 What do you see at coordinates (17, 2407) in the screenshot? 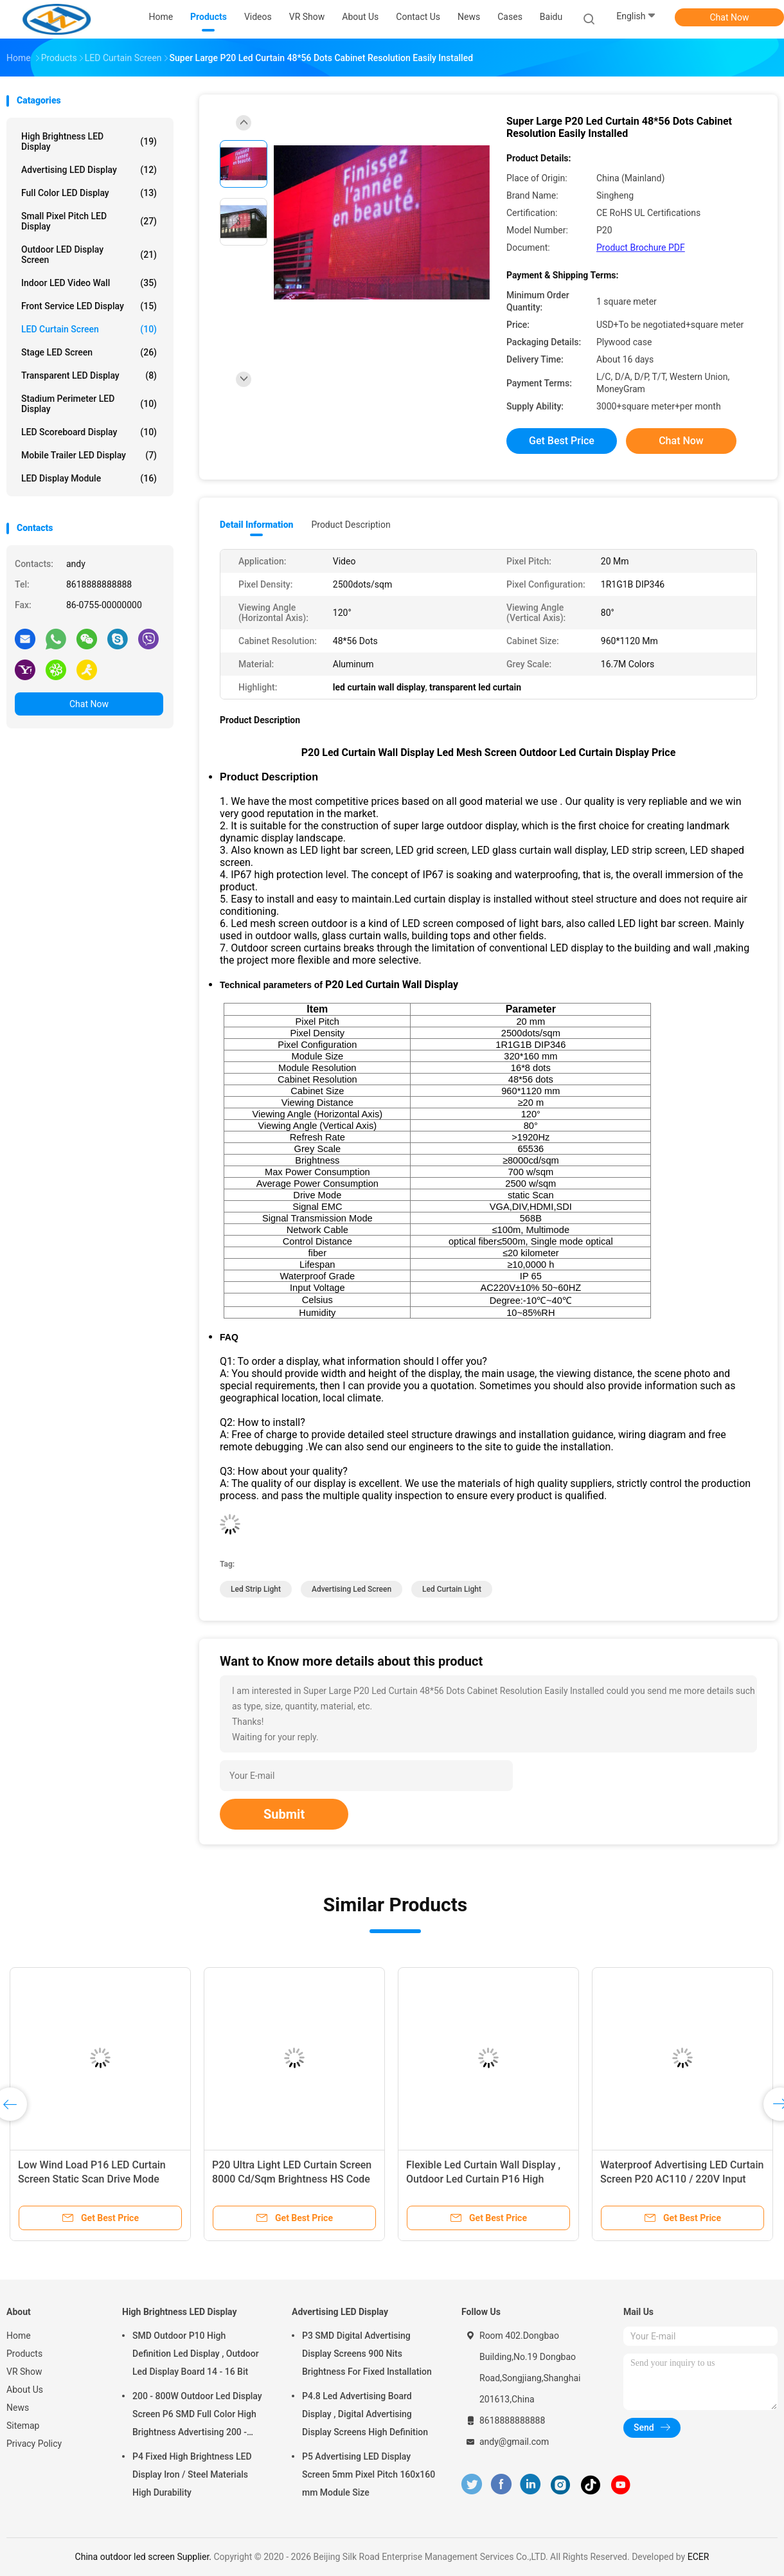
I see `News` at bounding box center [17, 2407].